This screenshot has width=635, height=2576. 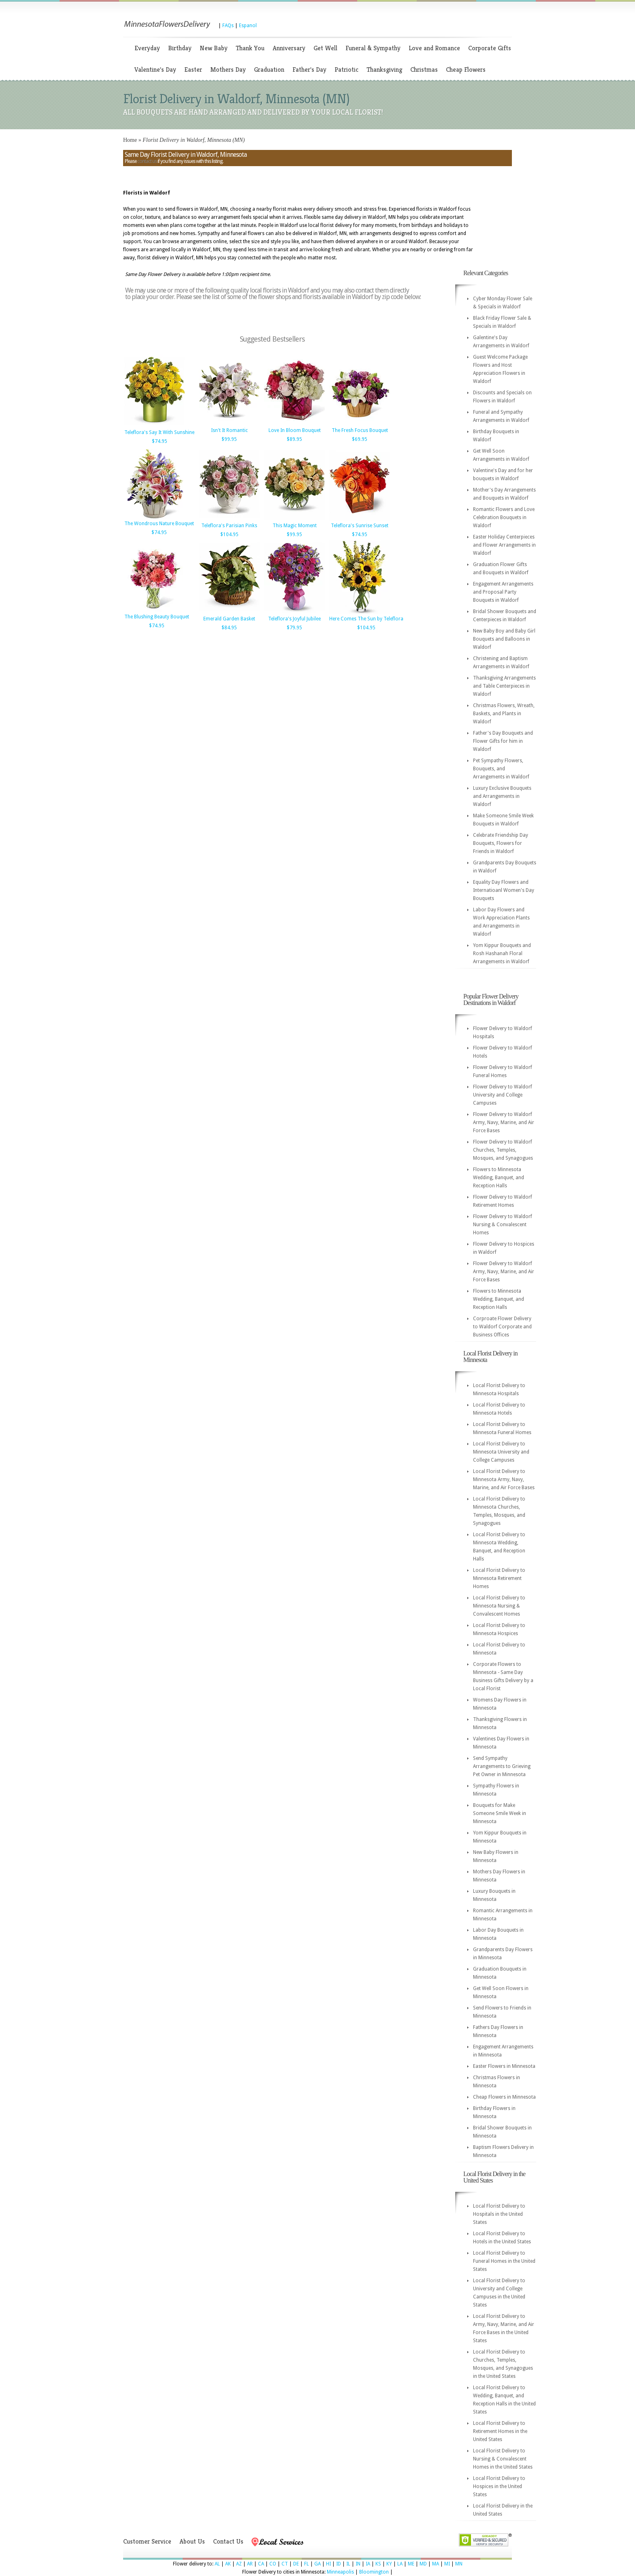 I want to click on Isn't It Romantic, so click(x=229, y=430).